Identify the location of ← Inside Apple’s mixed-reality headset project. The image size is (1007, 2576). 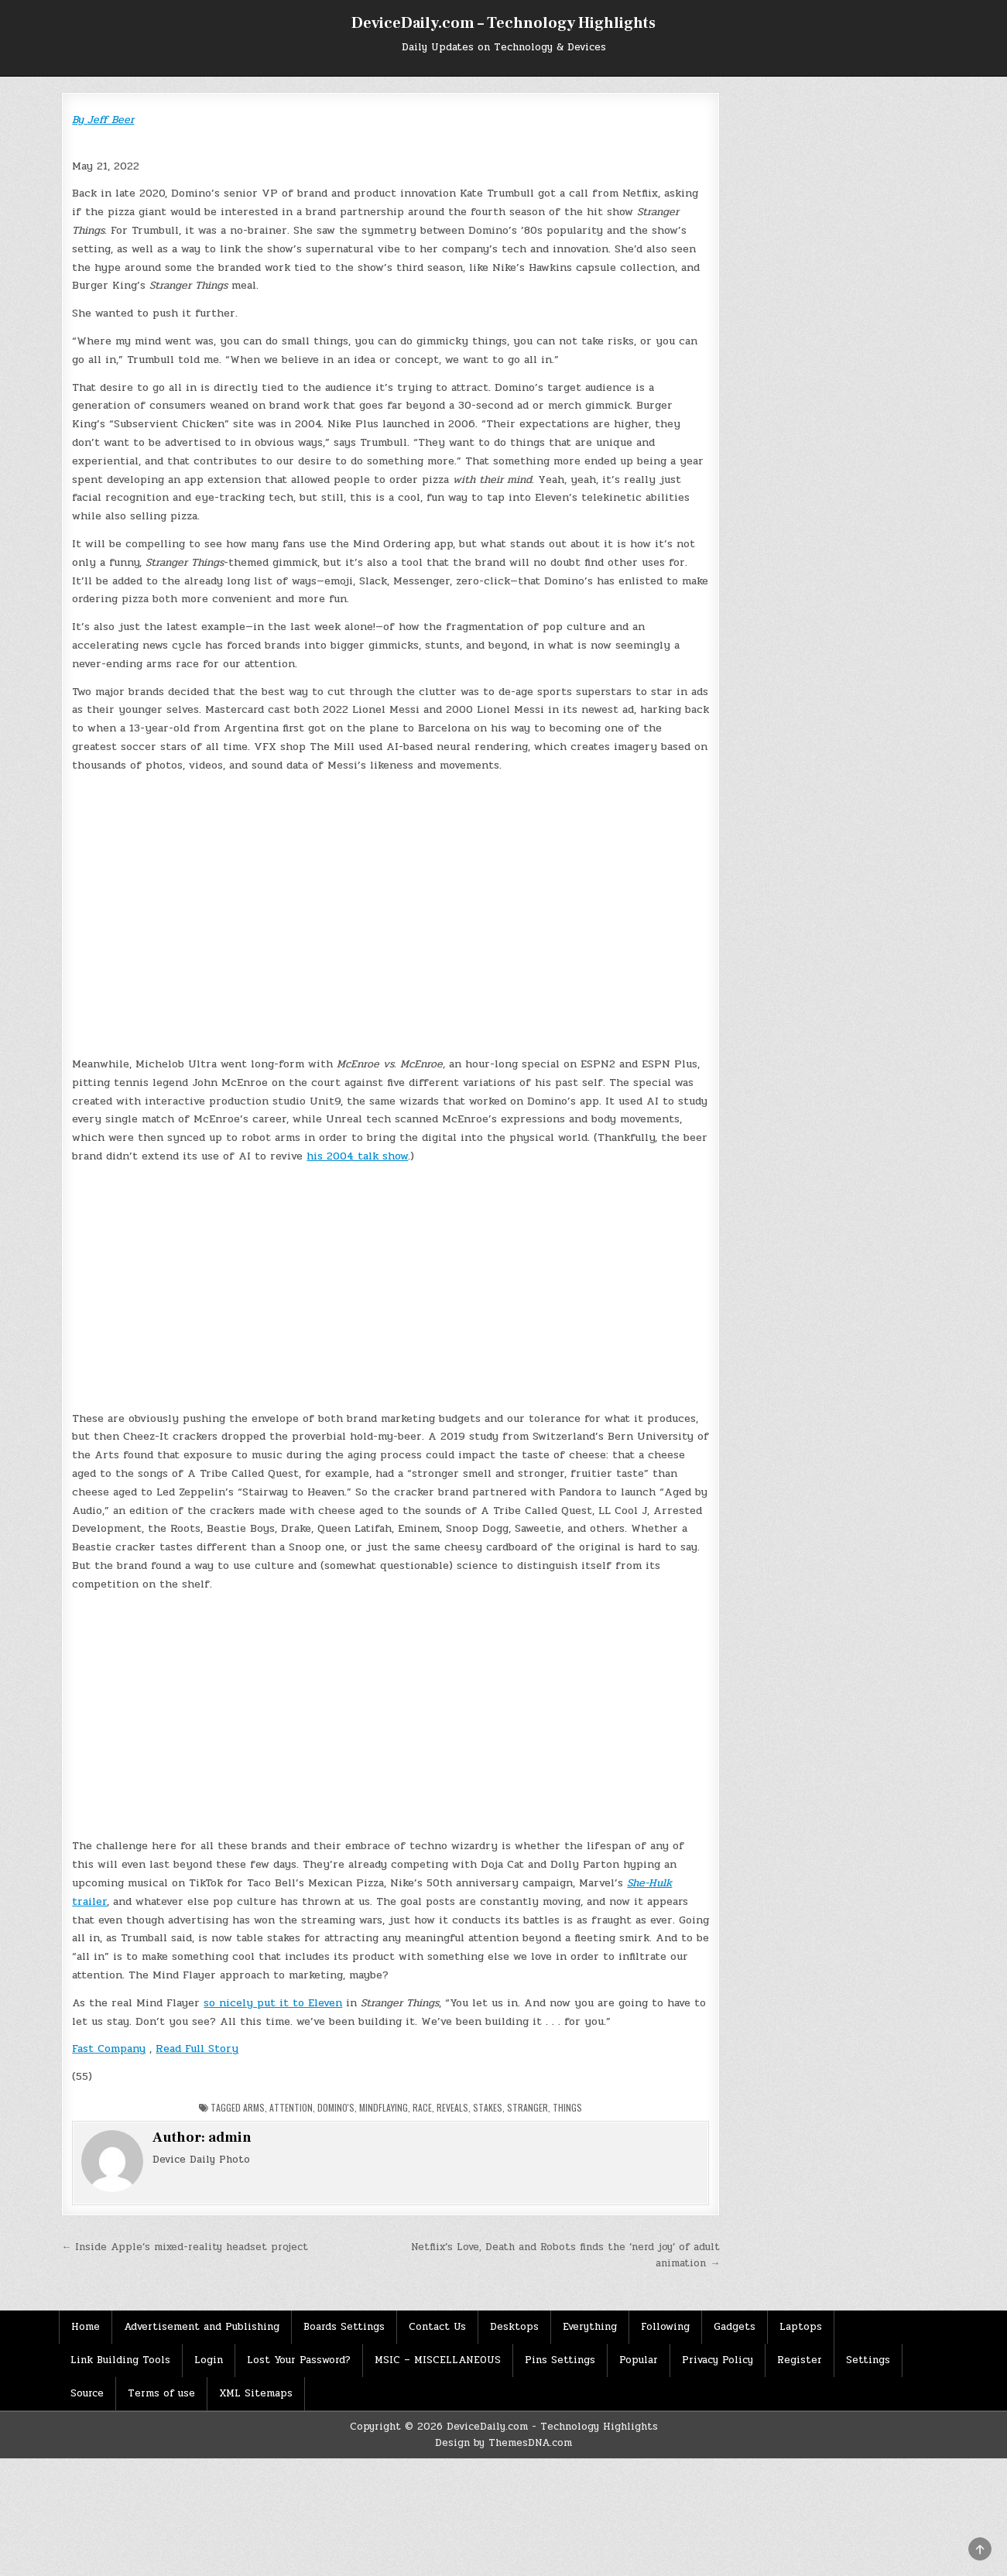
(184, 2247).